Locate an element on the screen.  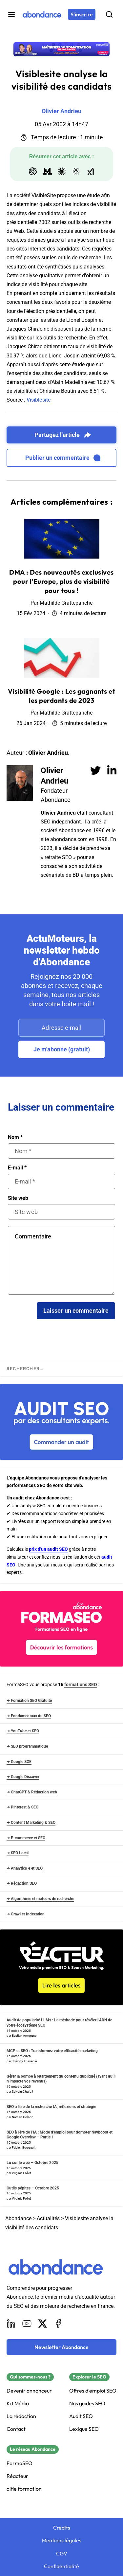
Publier un commentaire is located at coordinates (63, 457).